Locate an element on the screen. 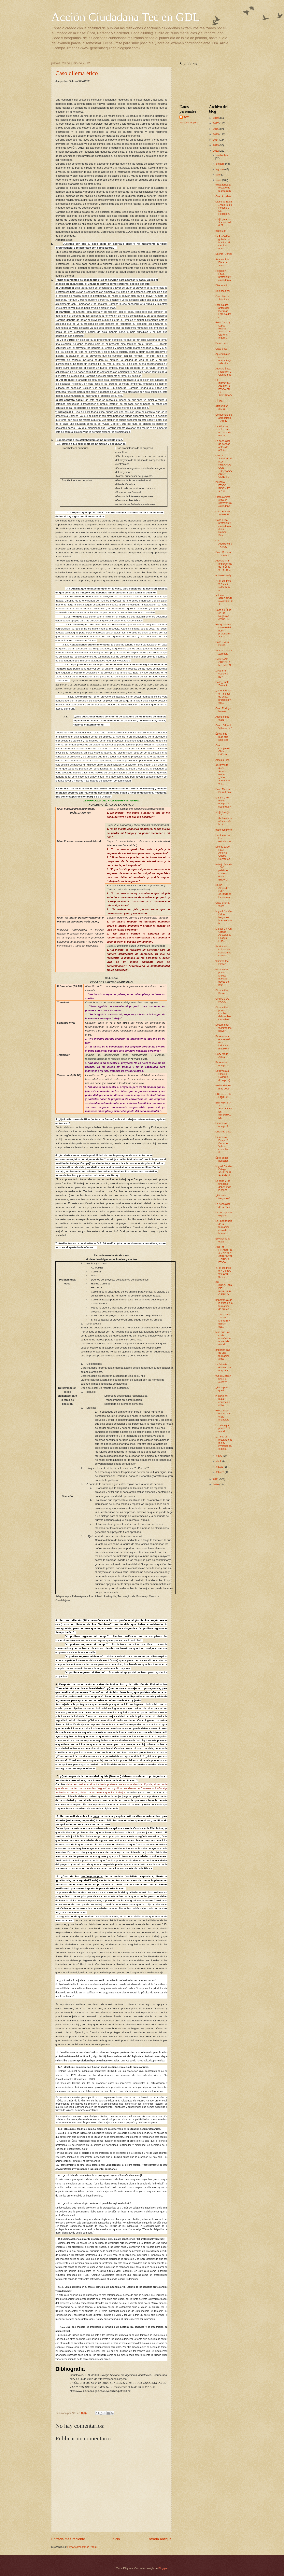  Gimme the Power is located at coordinates (221, 992).